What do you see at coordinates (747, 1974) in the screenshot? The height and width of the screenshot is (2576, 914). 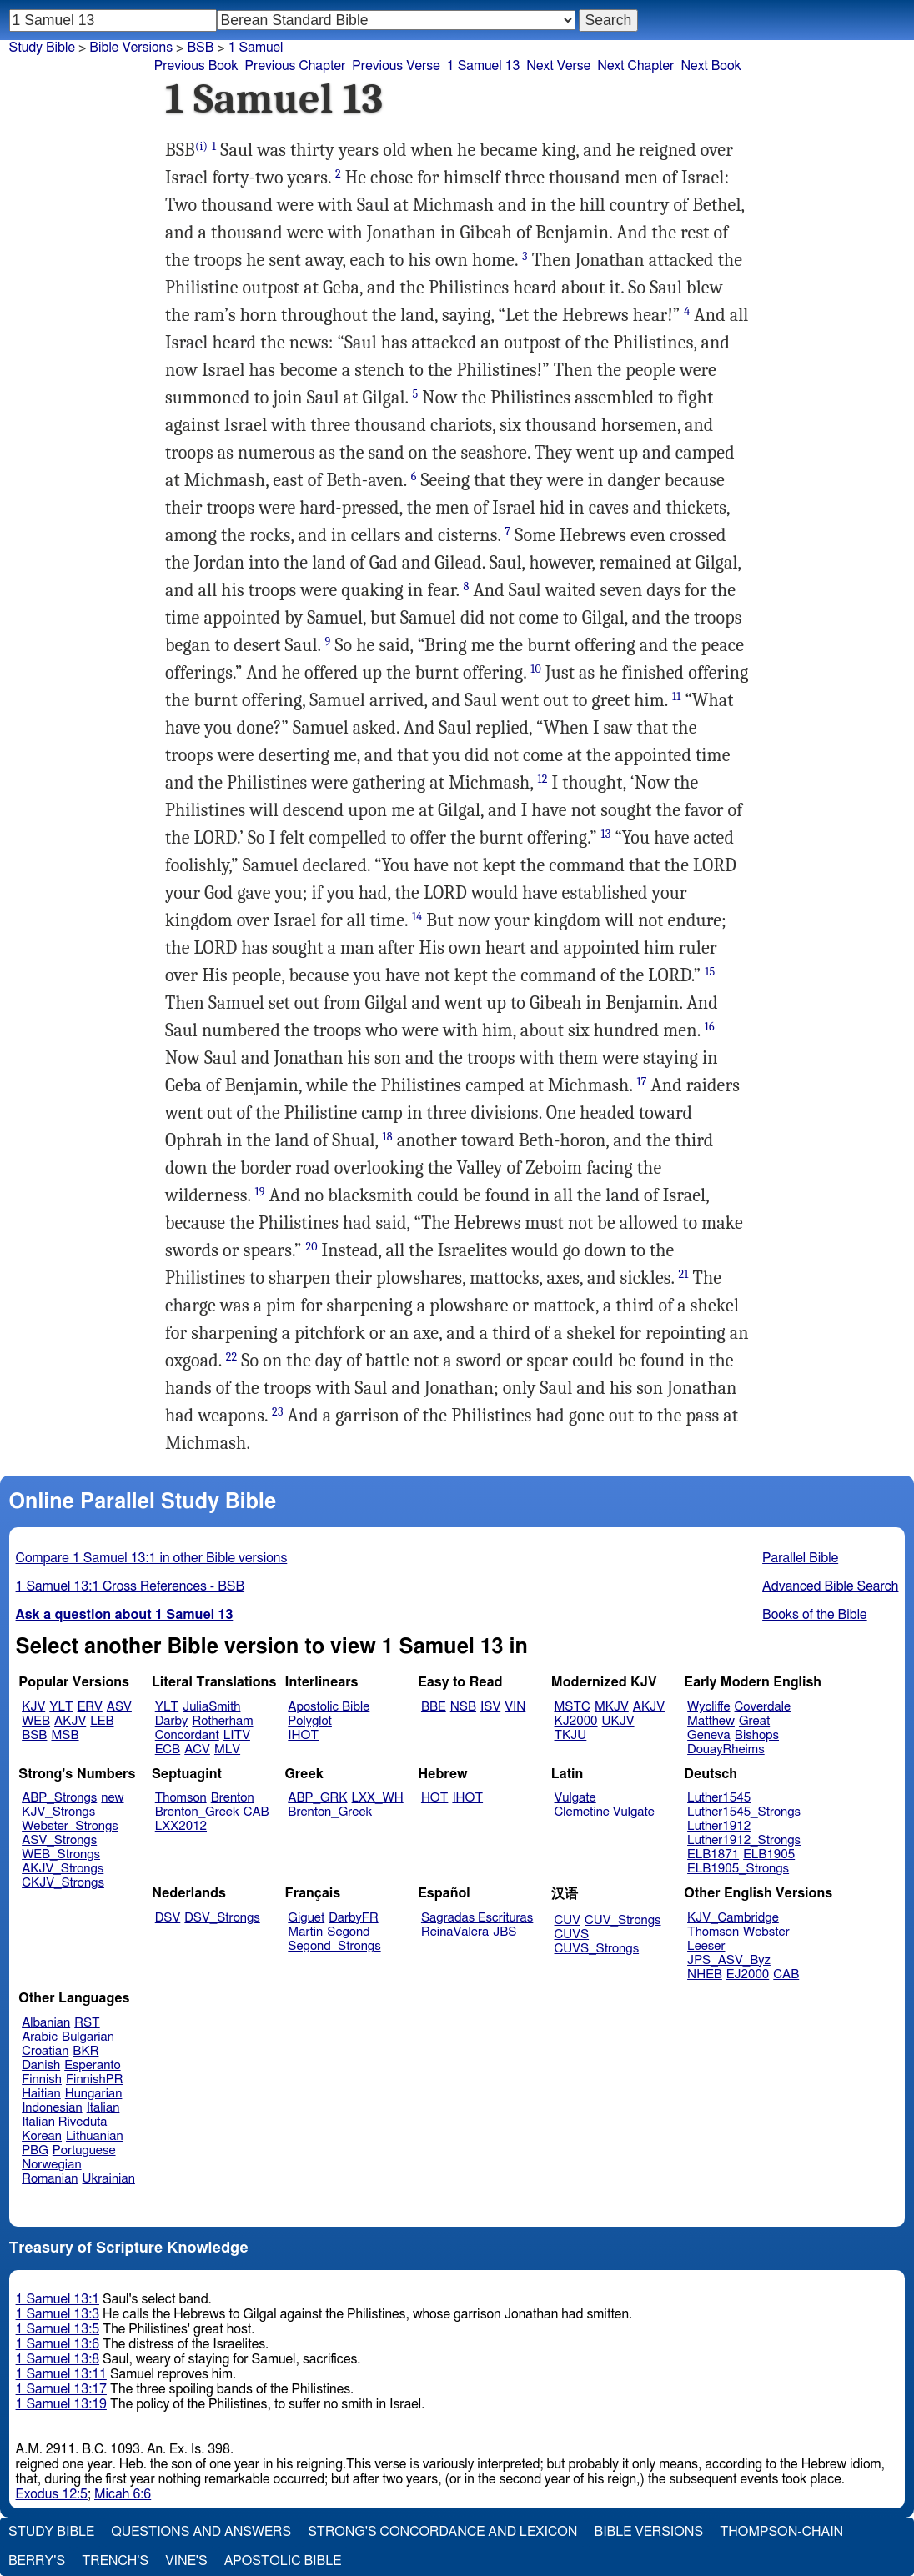 I see `EJ2000` at bounding box center [747, 1974].